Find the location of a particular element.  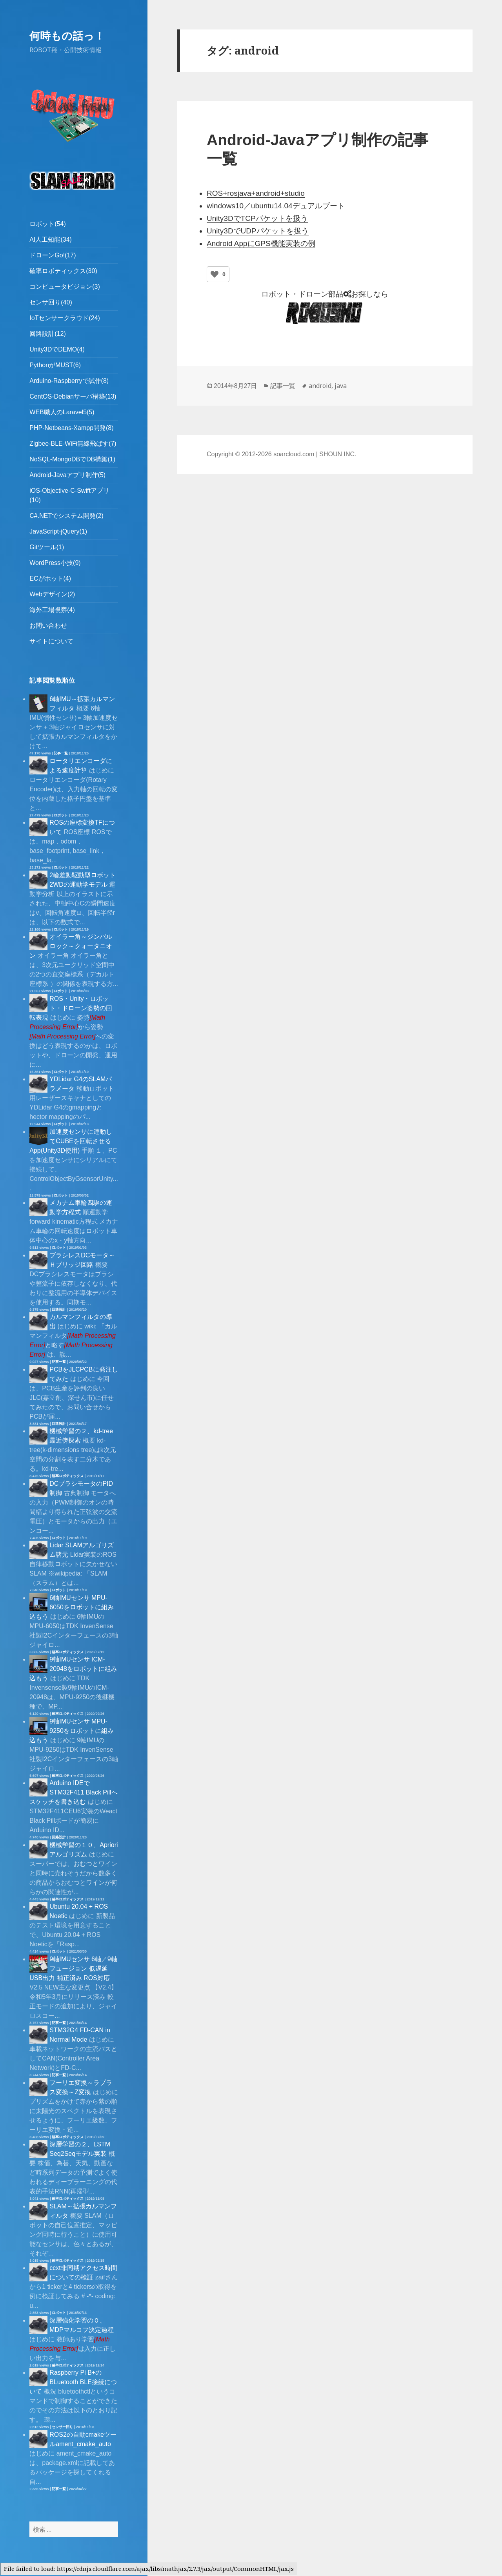

Android AppにGPS機能実装の例 is located at coordinates (261, 243).